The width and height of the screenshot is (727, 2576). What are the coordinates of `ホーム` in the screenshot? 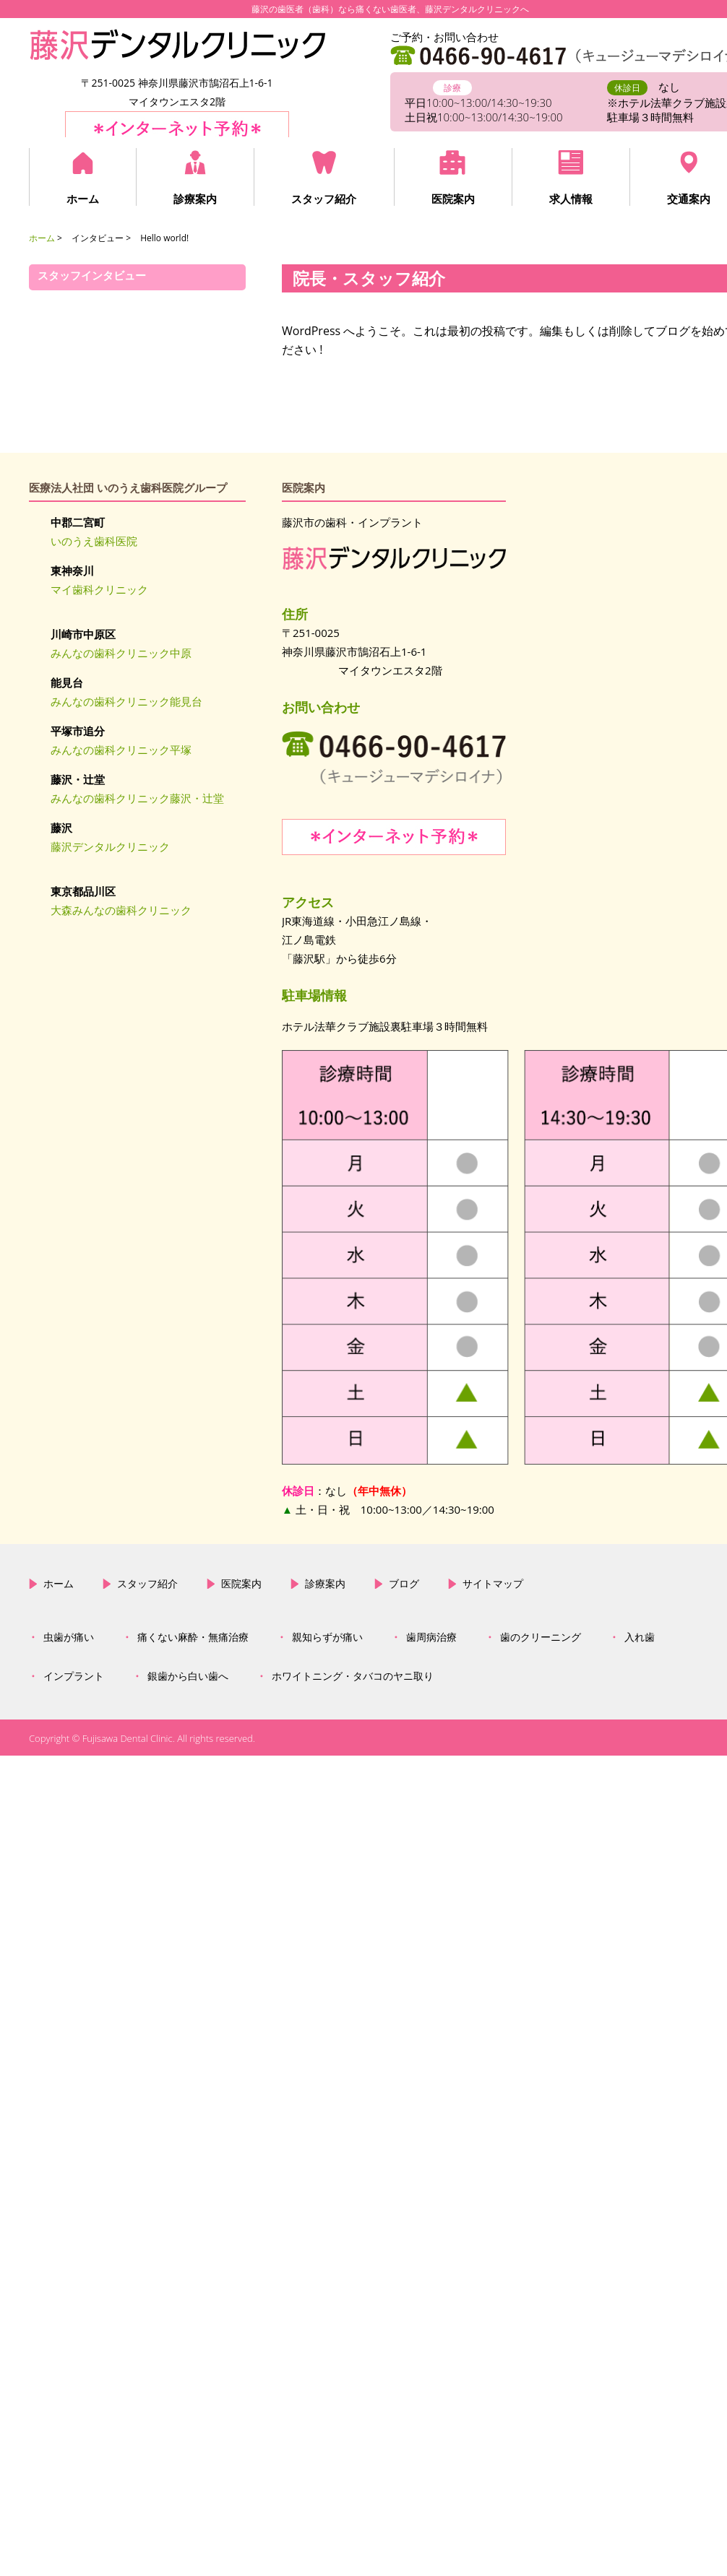 It's located at (82, 198).